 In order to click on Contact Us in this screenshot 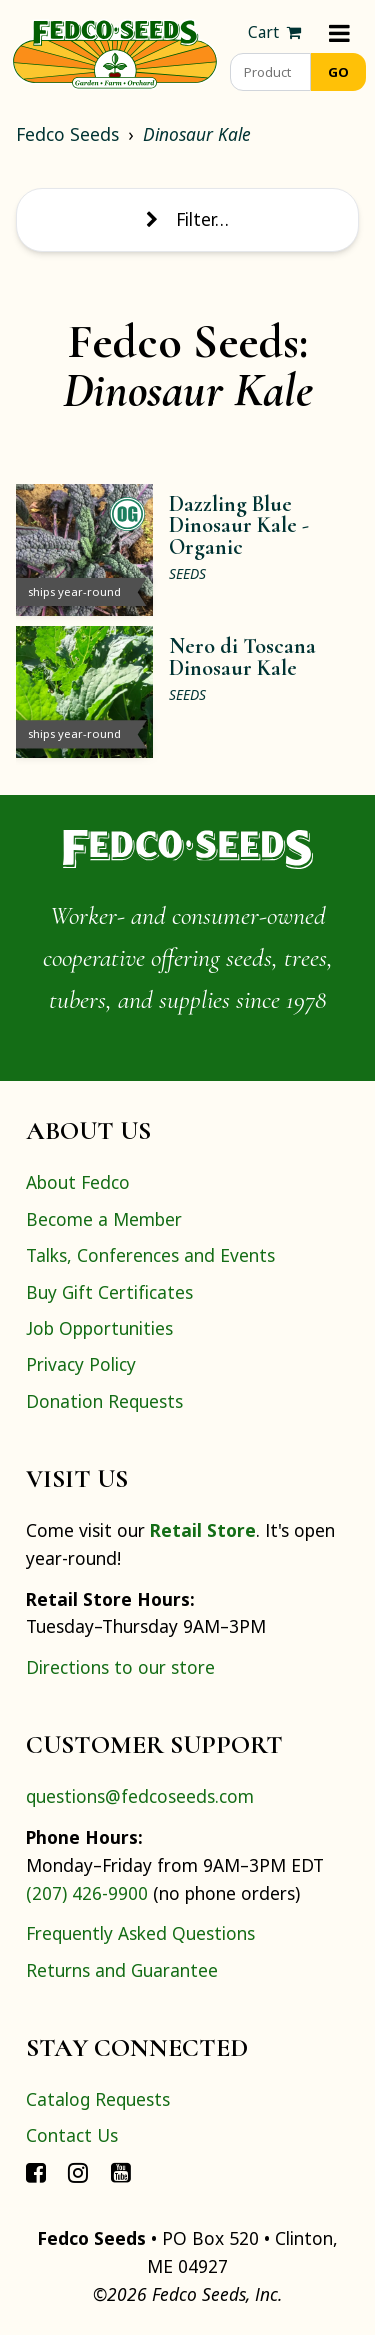, I will do `click(72, 2135)`.